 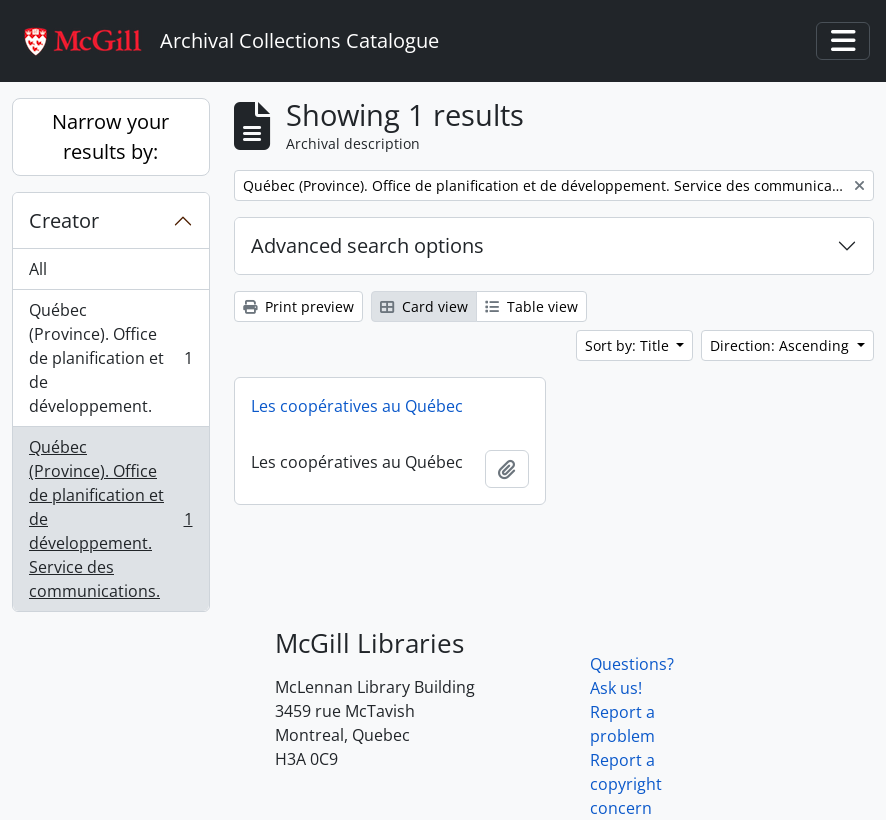 What do you see at coordinates (110, 519) in the screenshot?
I see `Québec (Province). Office de planification et de développement. Service des communications.` at bounding box center [110, 519].